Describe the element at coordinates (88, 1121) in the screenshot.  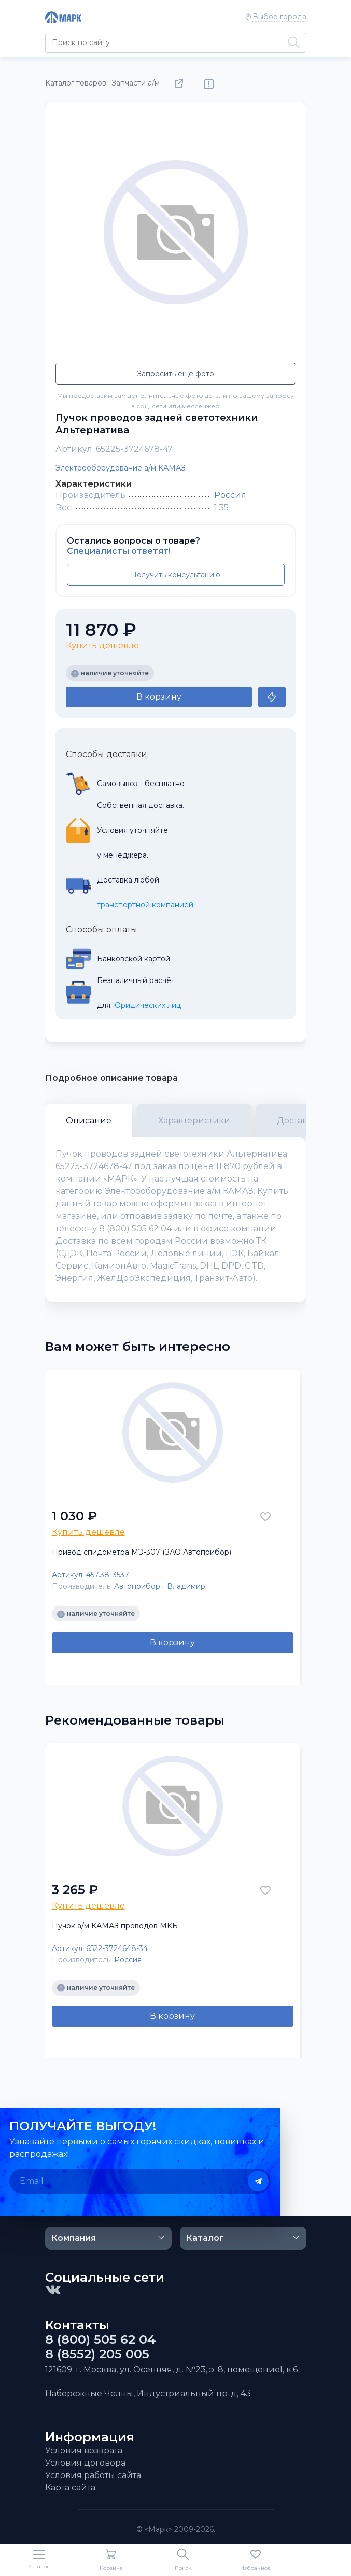
I see `Описание` at that location.